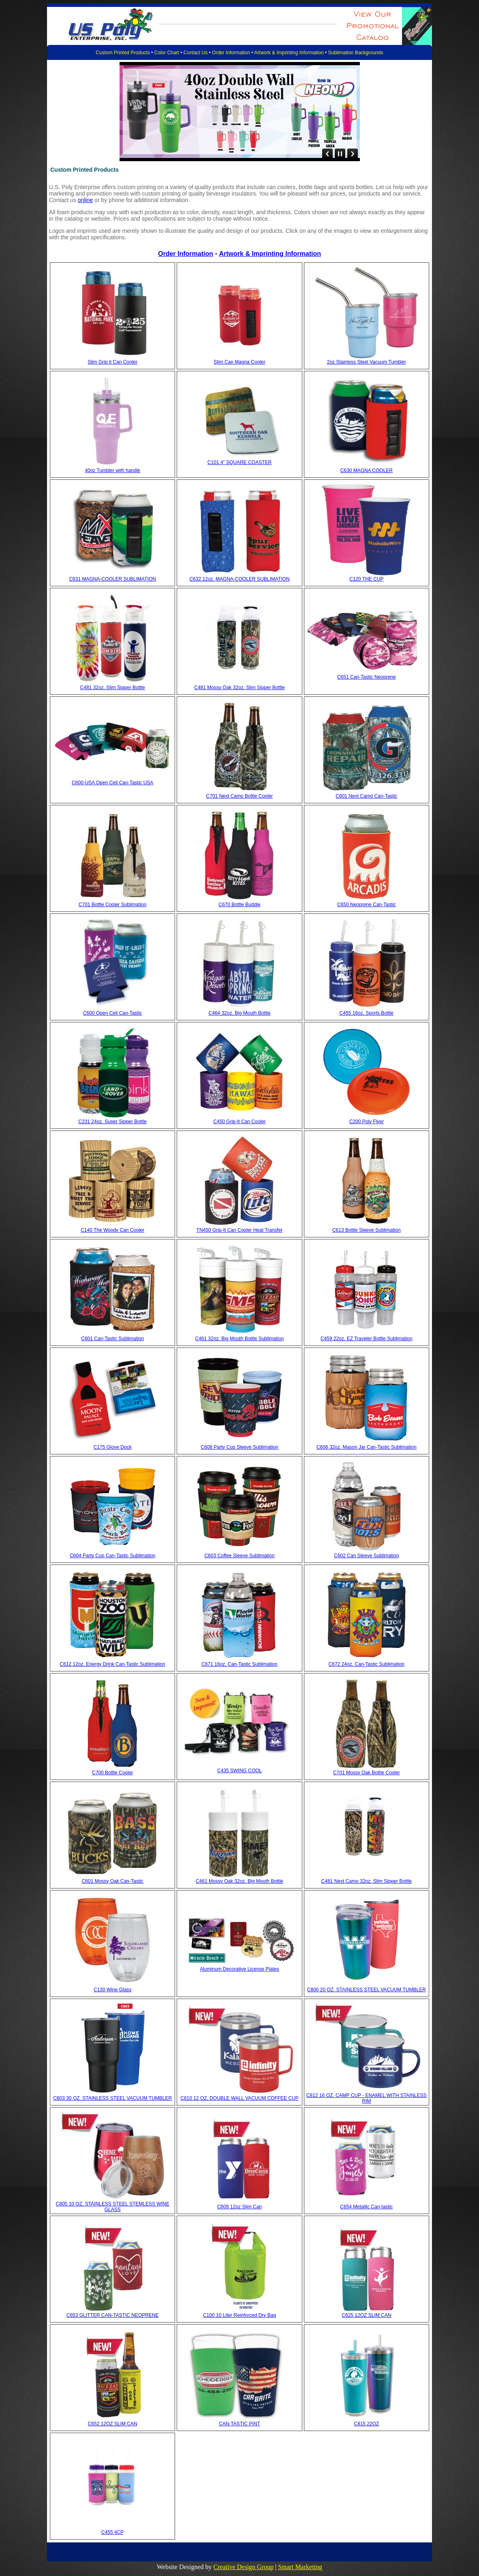 This screenshot has width=479, height=2576. What do you see at coordinates (112, 904) in the screenshot?
I see `C701 Bottle Cooler Sublimation` at bounding box center [112, 904].